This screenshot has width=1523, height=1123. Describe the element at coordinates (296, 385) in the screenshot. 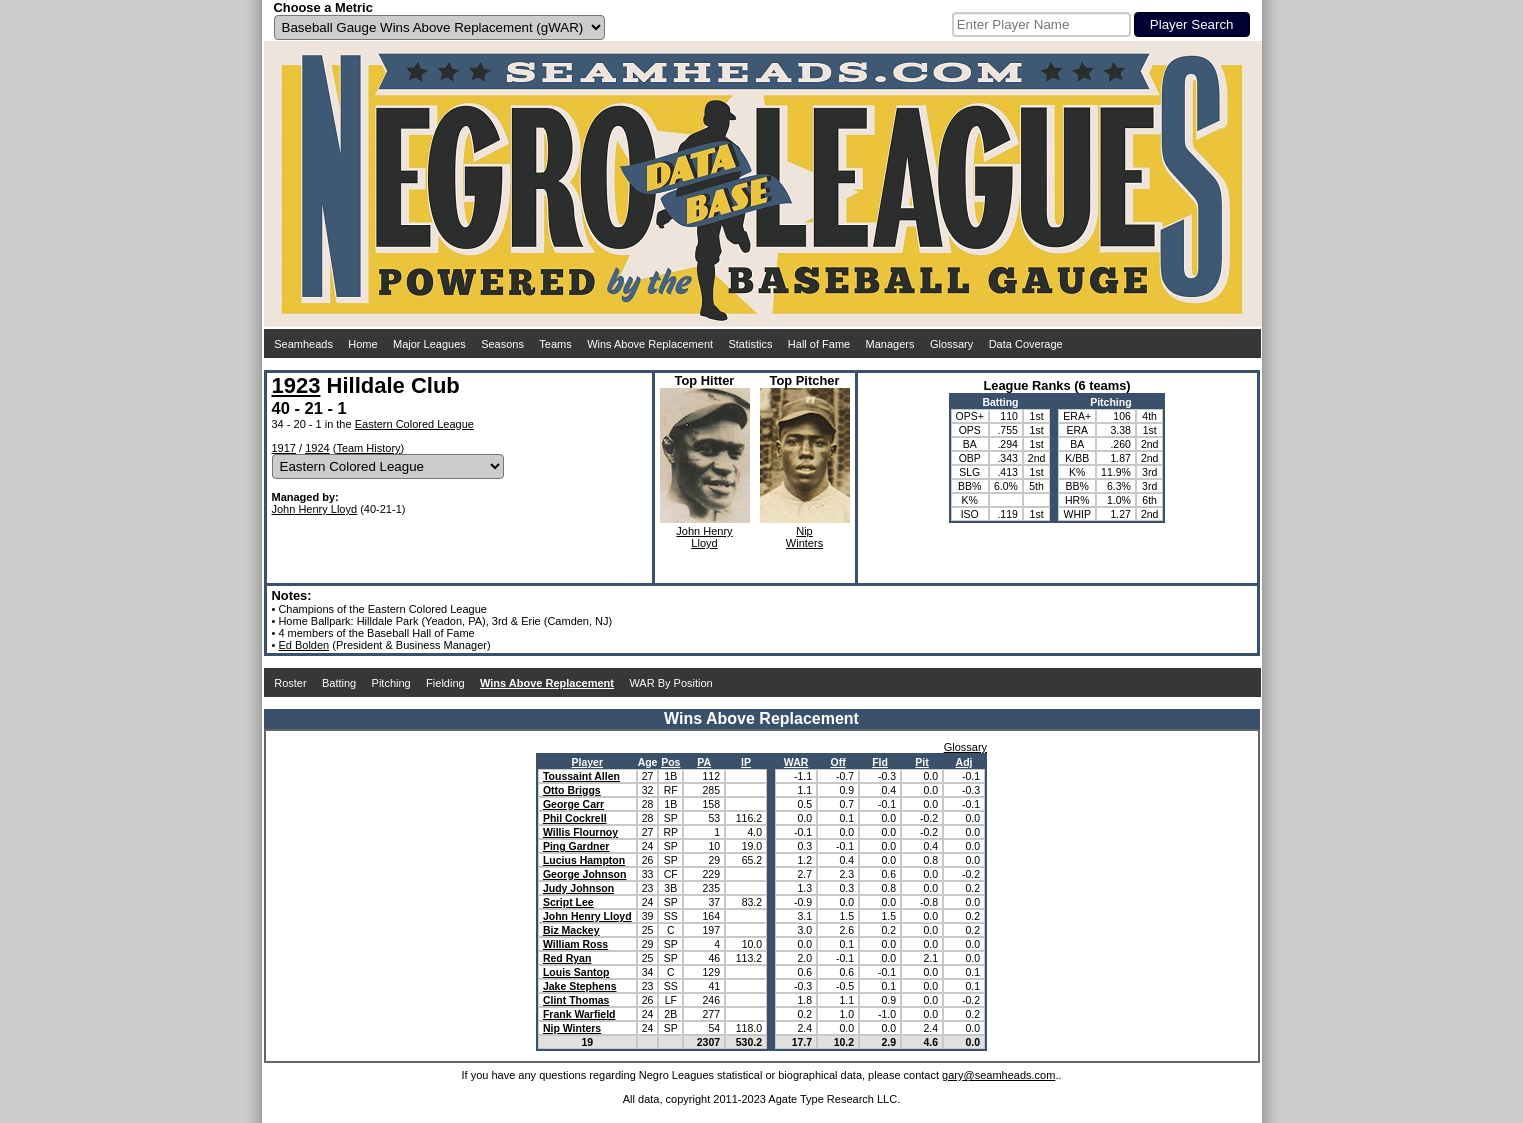

I see `1923` at that location.